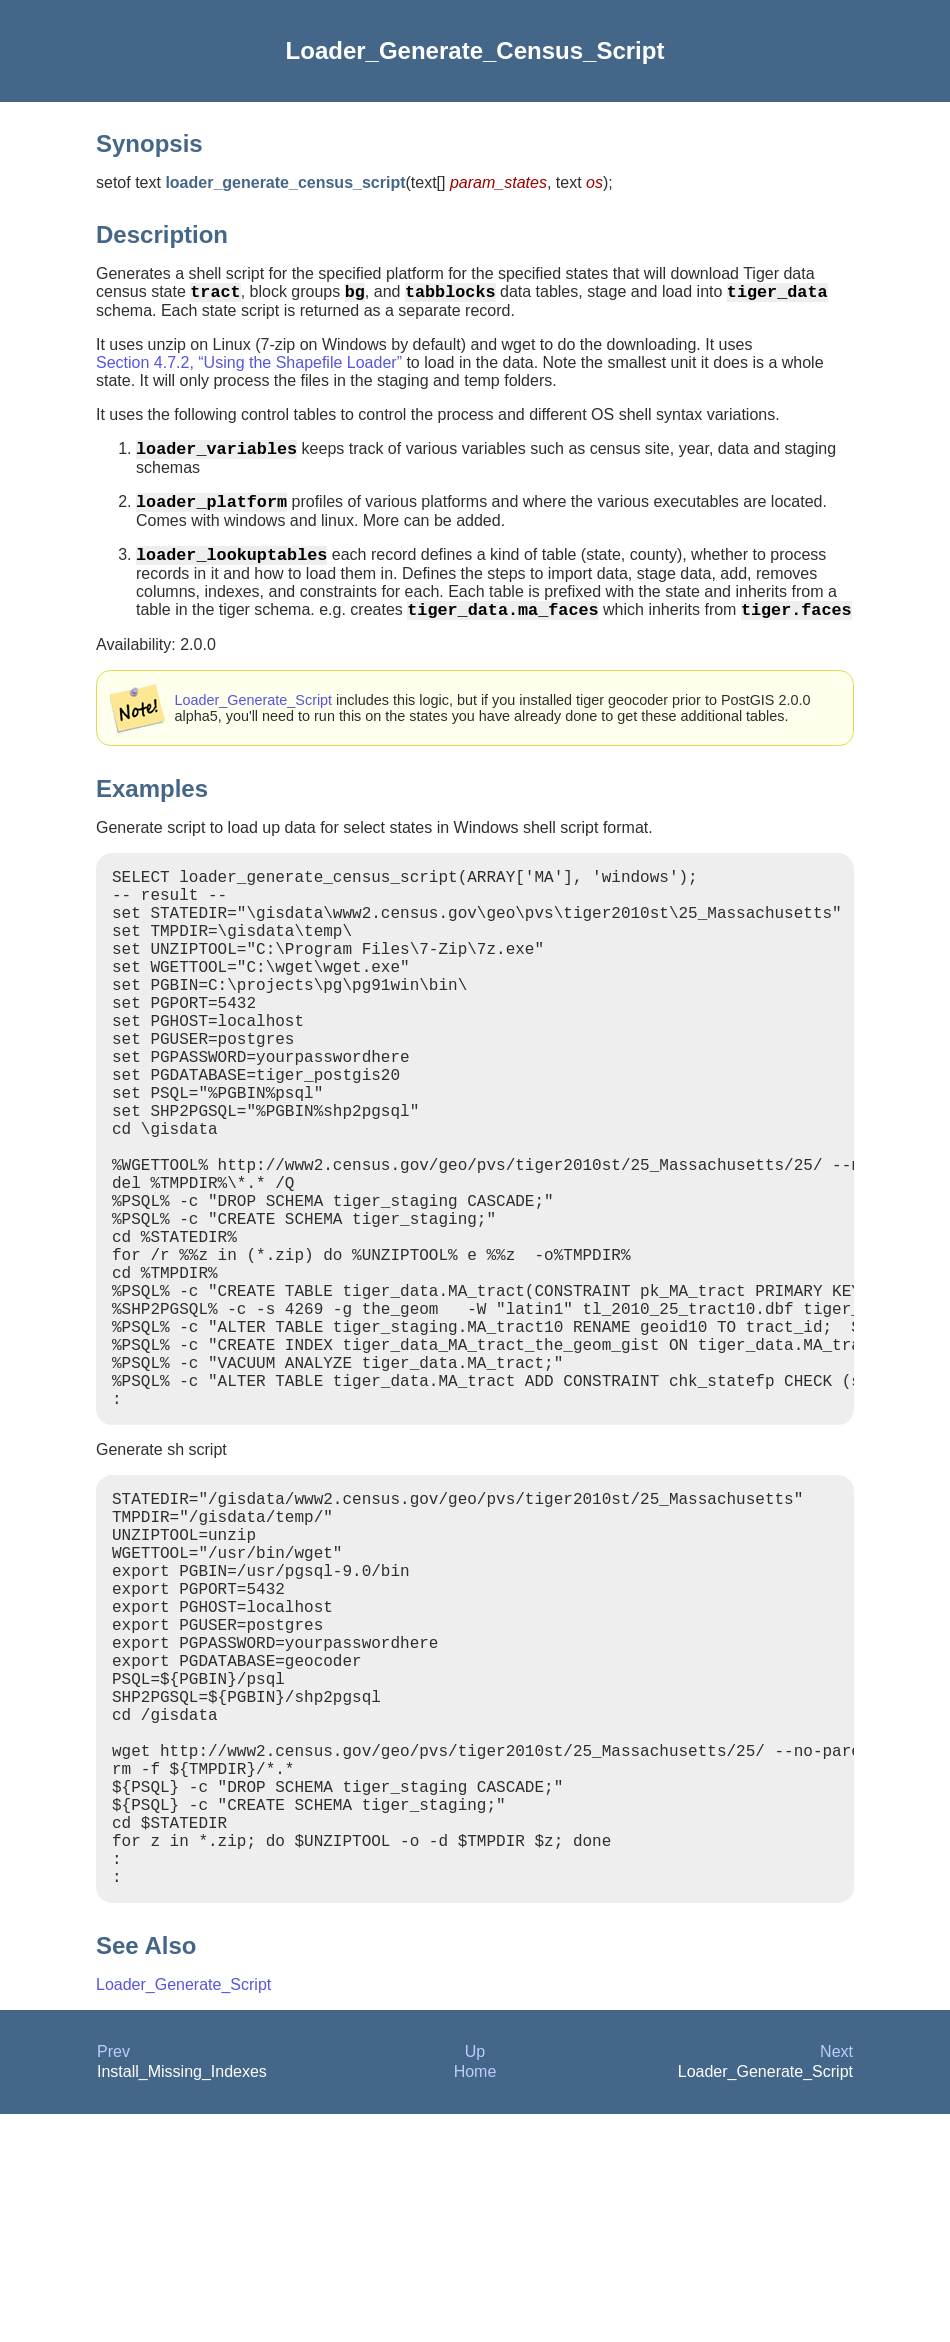  I want to click on Up, so click(475, 2279).